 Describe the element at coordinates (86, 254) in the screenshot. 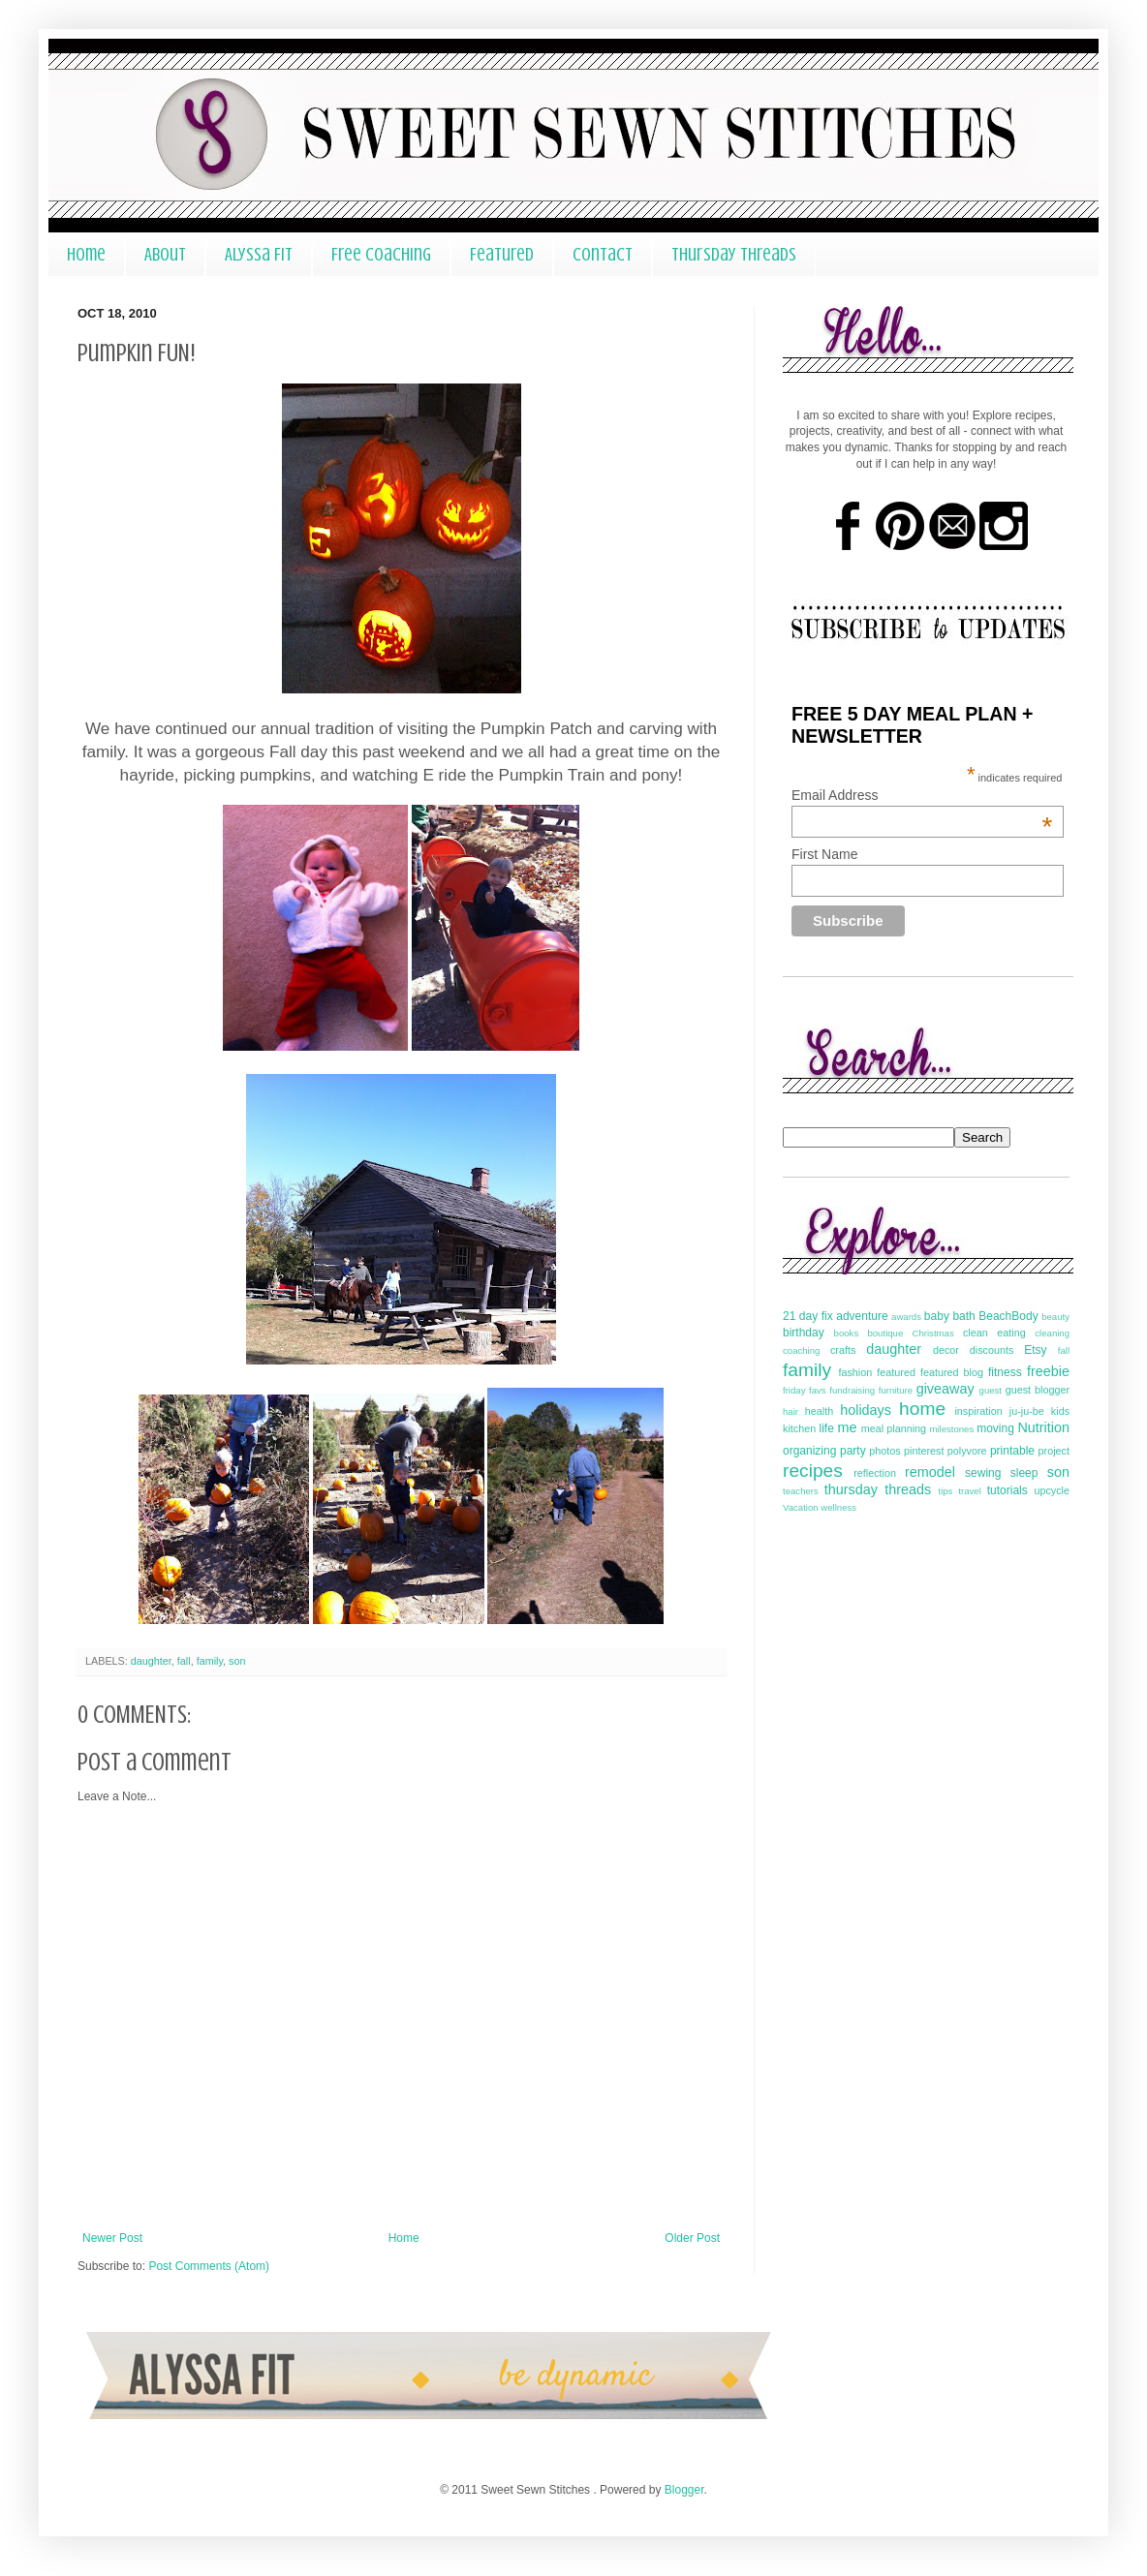

I see `Home` at that location.